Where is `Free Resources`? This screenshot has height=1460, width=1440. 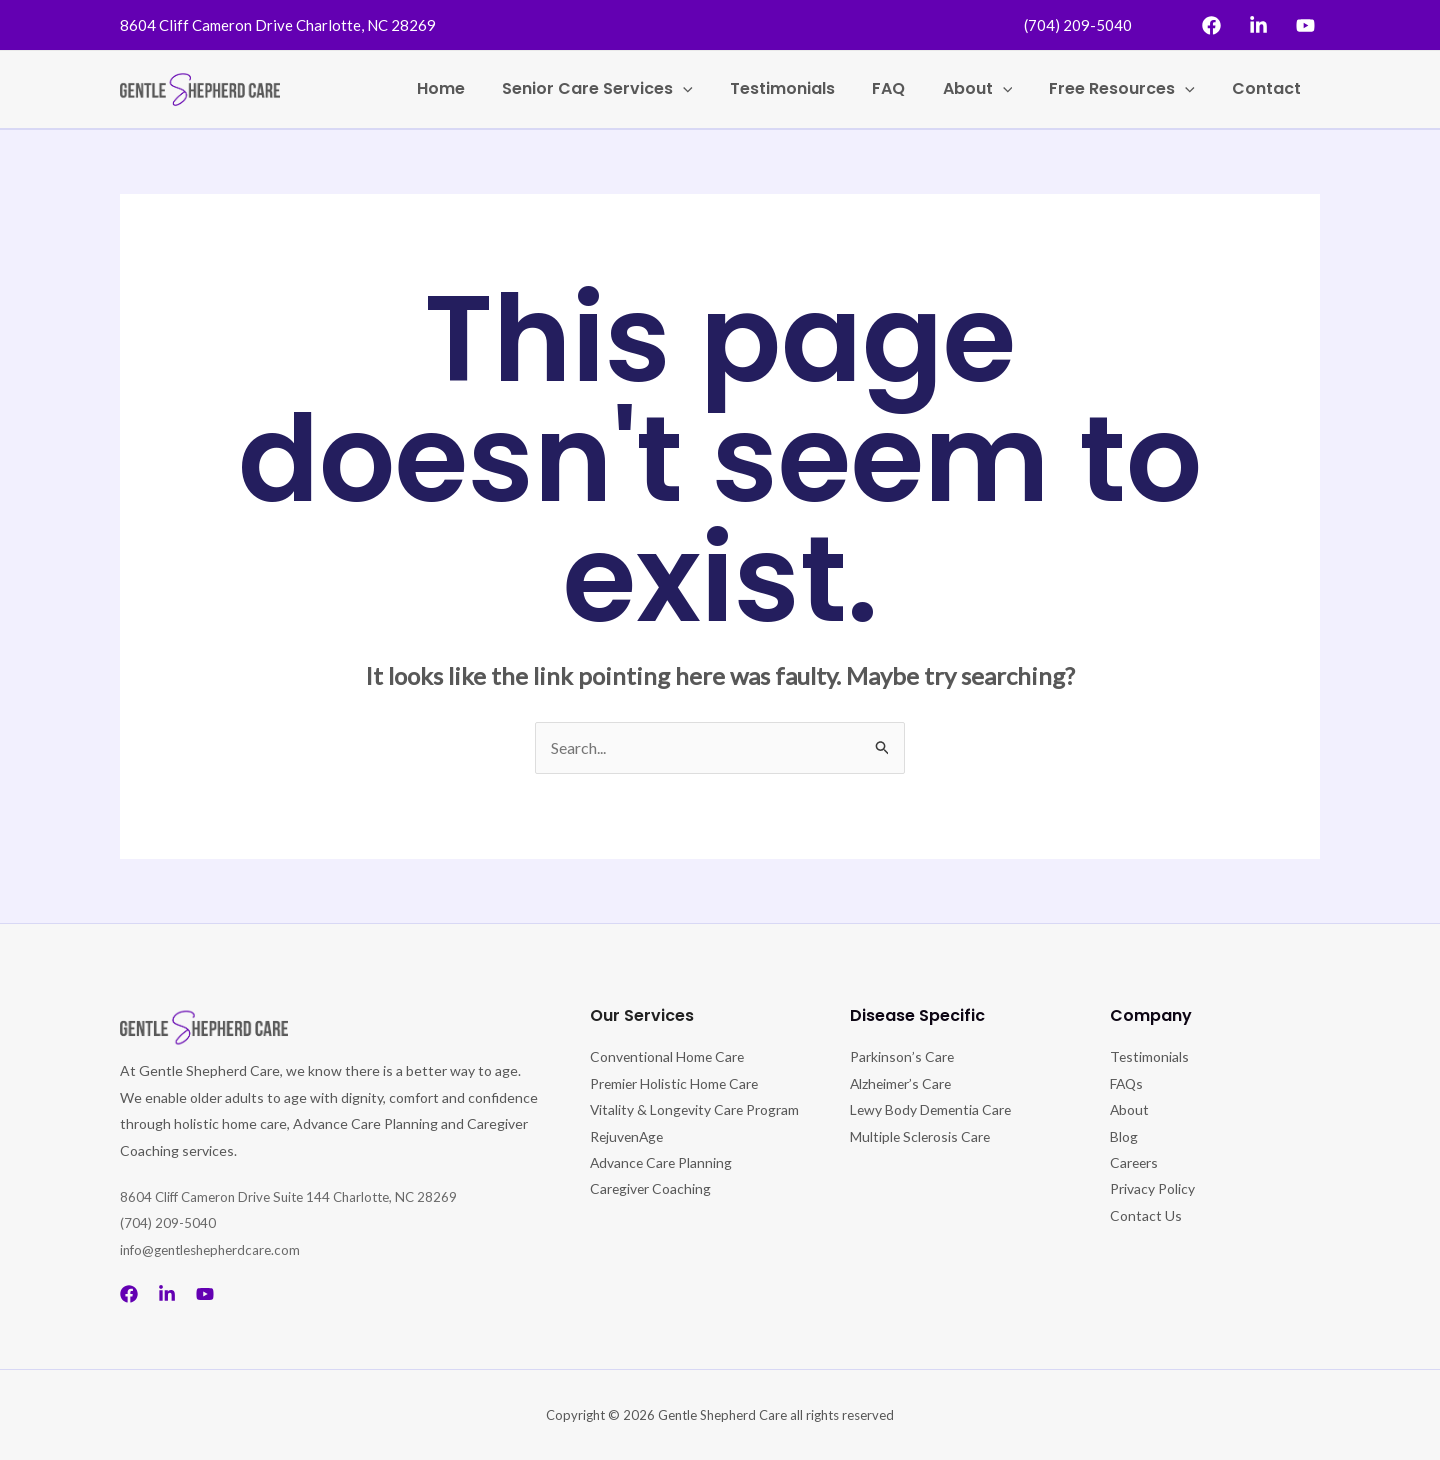 Free Resources is located at coordinates (1130, 89).